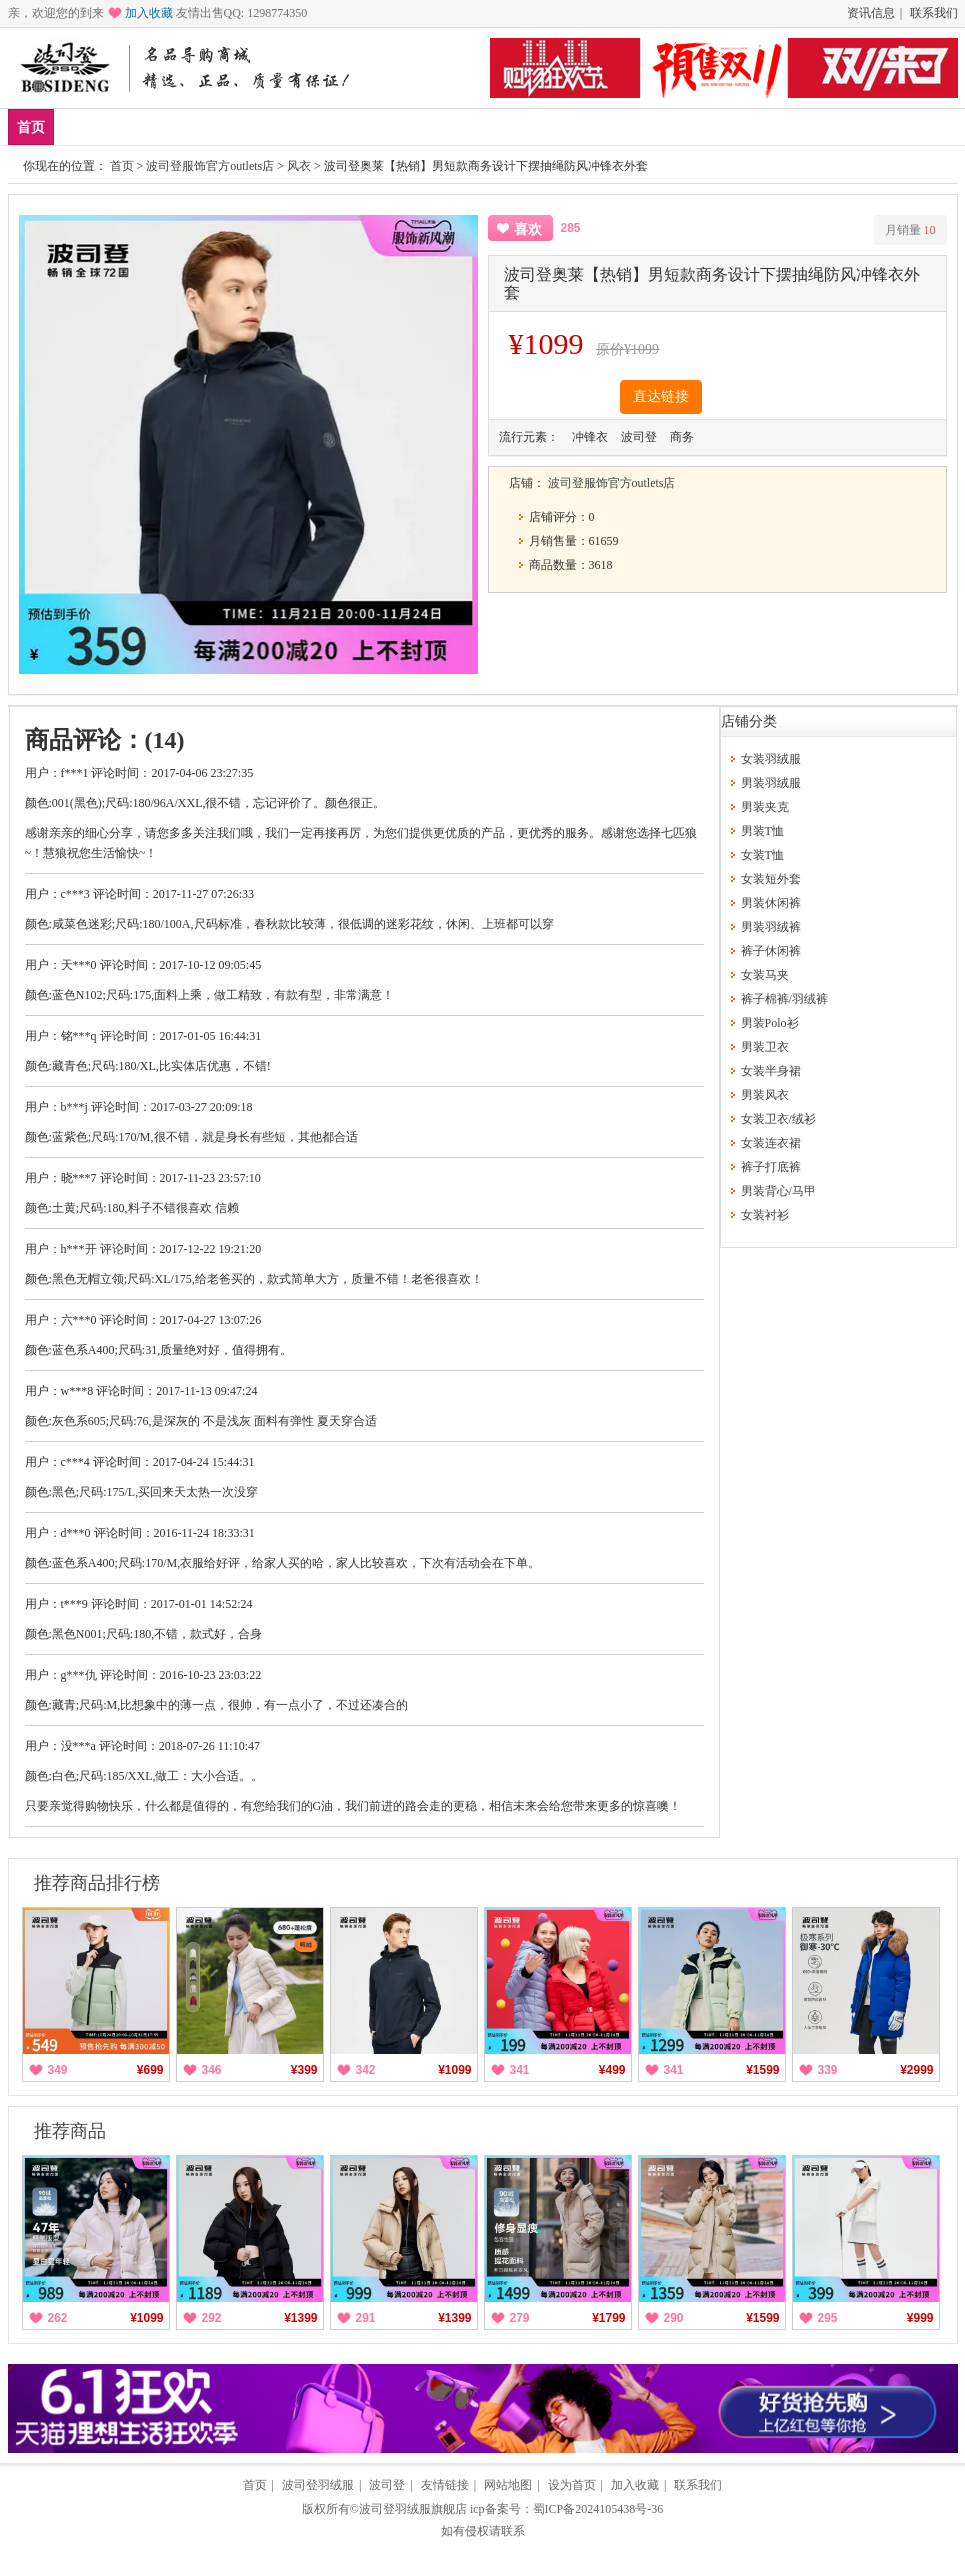 This screenshot has height=2552, width=965. What do you see at coordinates (149, 13) in the screenshot?
I see `加入收藏` at bounding box center [149, 13].